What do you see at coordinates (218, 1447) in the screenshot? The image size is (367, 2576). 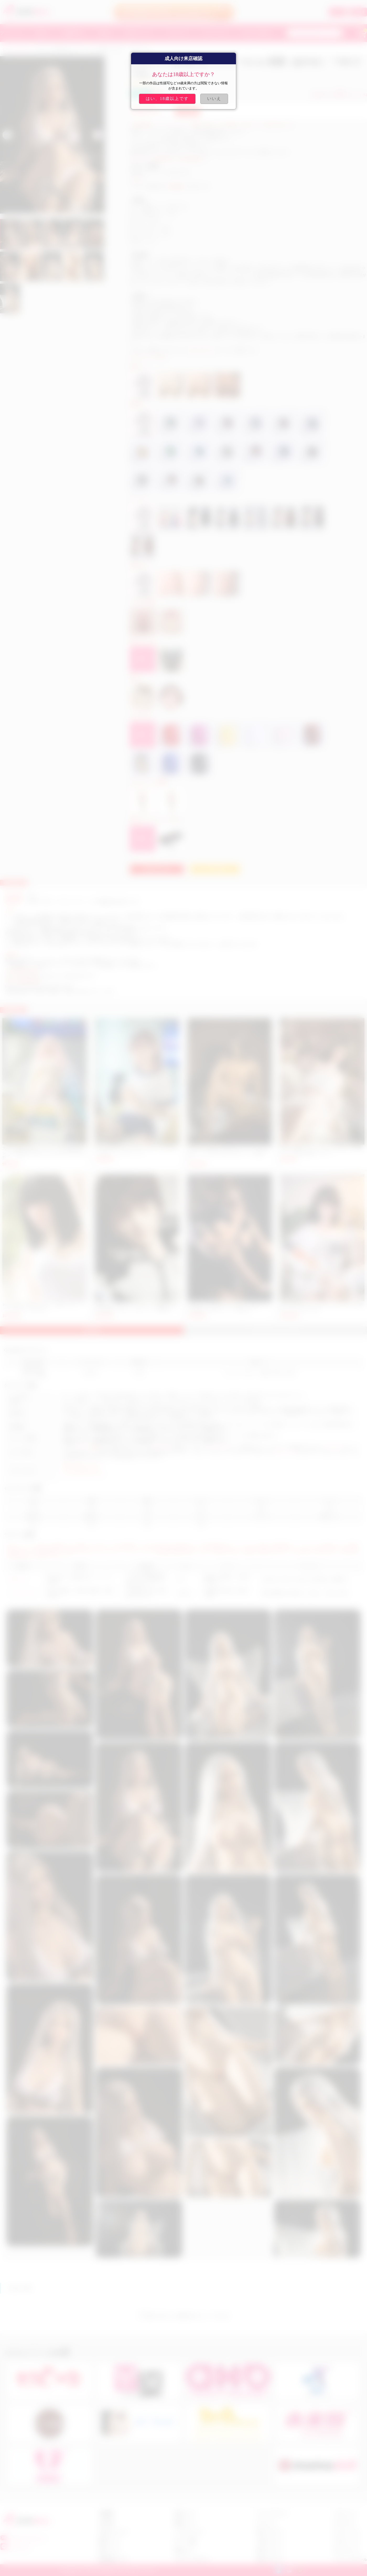 I see `セックスドール` at bounding box center [218, 1447].